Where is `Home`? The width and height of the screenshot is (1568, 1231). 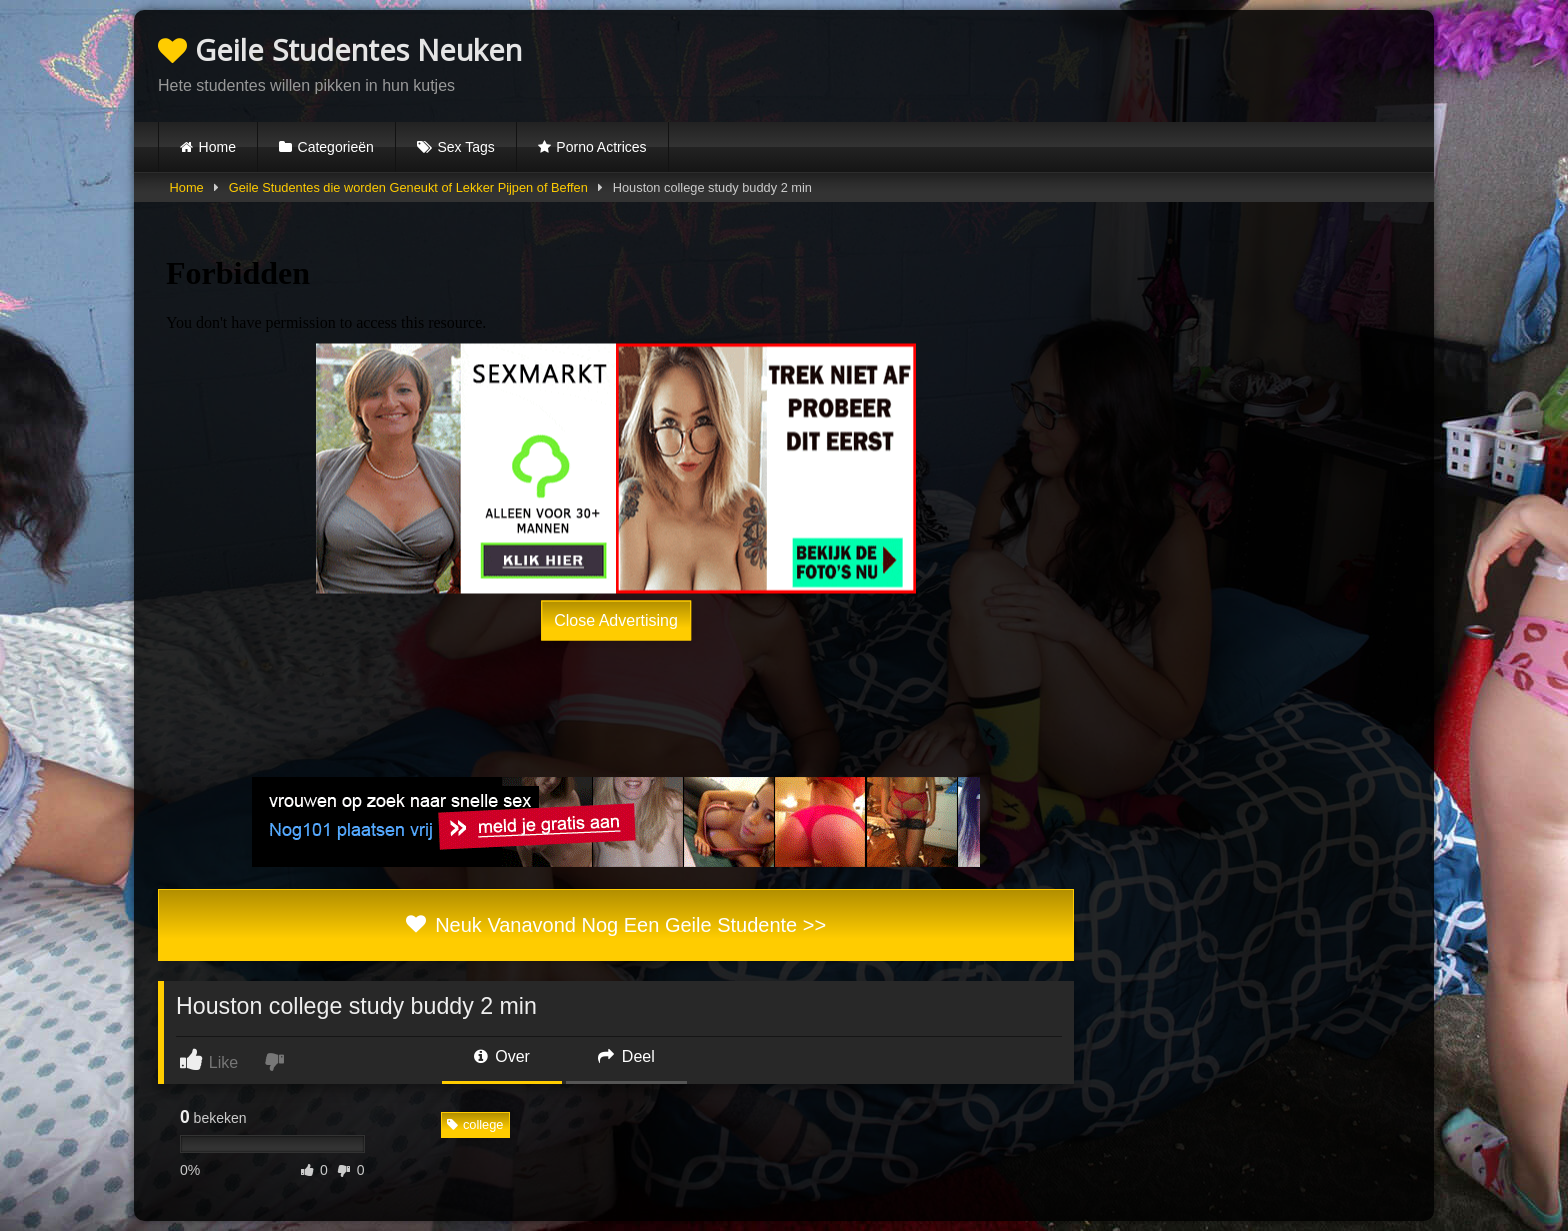
Home is located at coordinates (217, 147).